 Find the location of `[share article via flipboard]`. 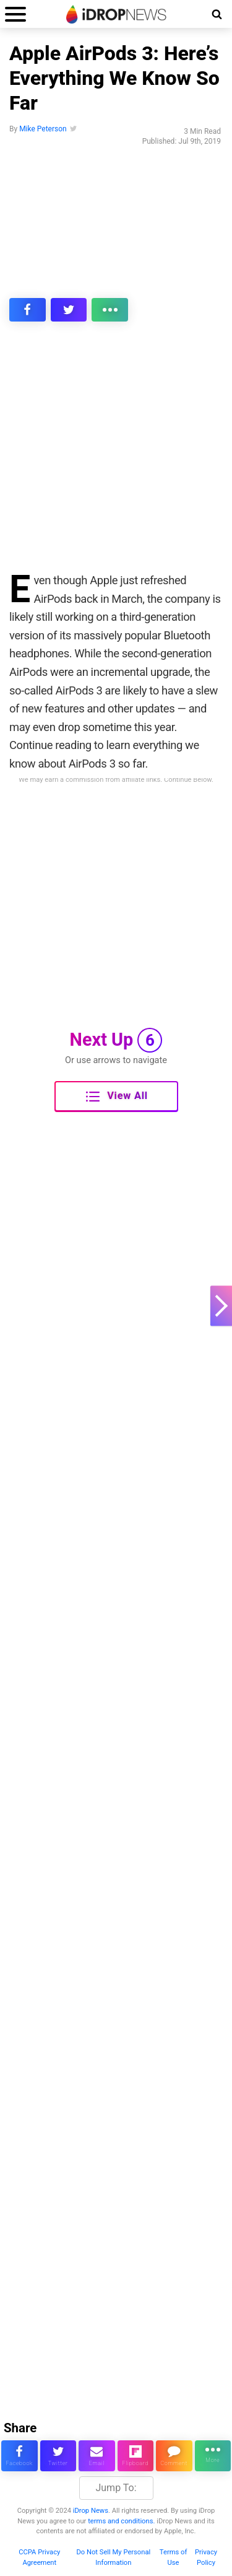

[share article via flipboard] is located at coordinates (136, 2455).